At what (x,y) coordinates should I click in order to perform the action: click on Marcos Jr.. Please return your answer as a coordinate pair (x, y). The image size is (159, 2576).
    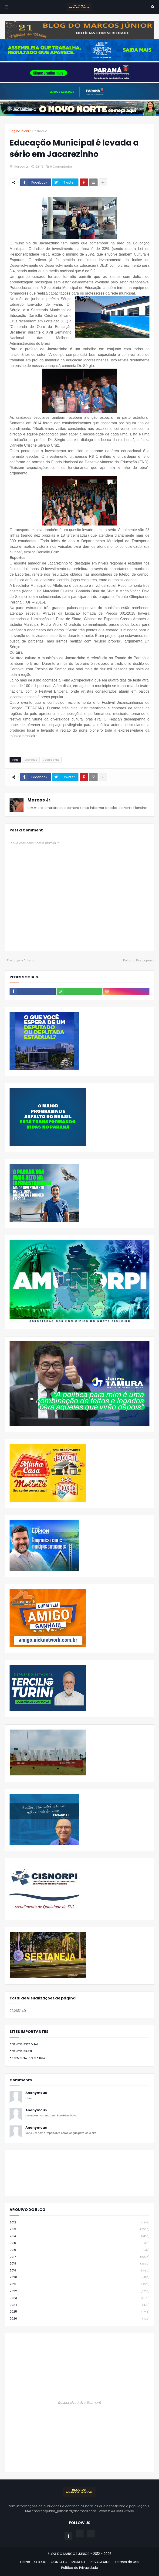
    Looking at the image, I should click on (39, 800).